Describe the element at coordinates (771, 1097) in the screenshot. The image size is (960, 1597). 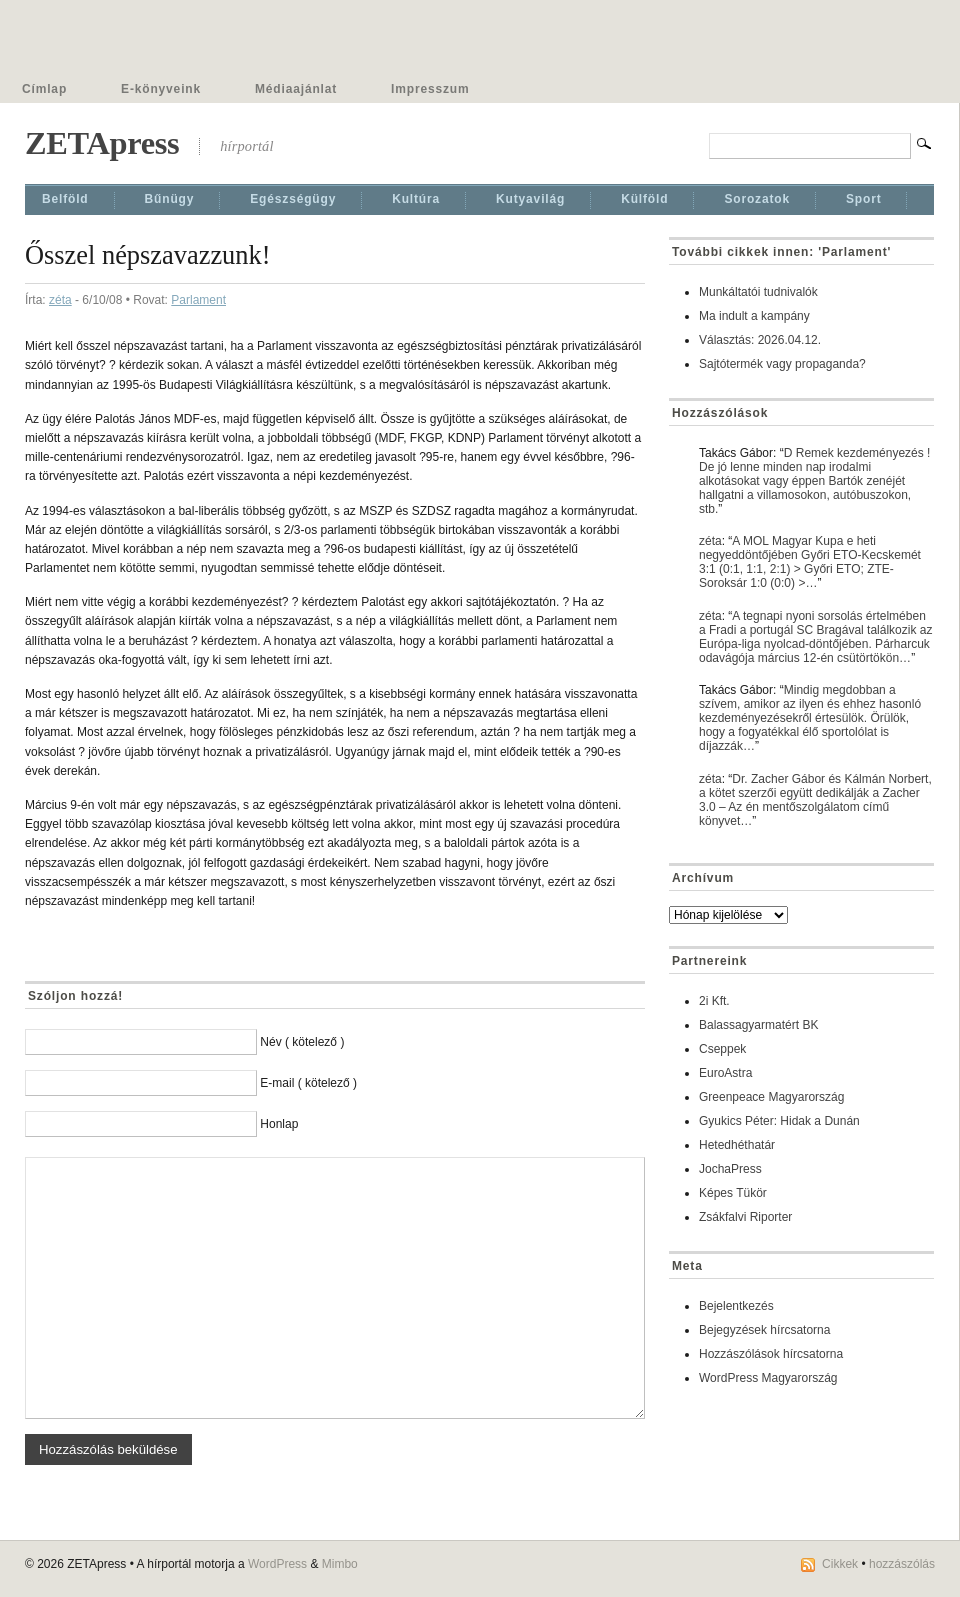
I see `Greenpeace Magyarország` at that location.